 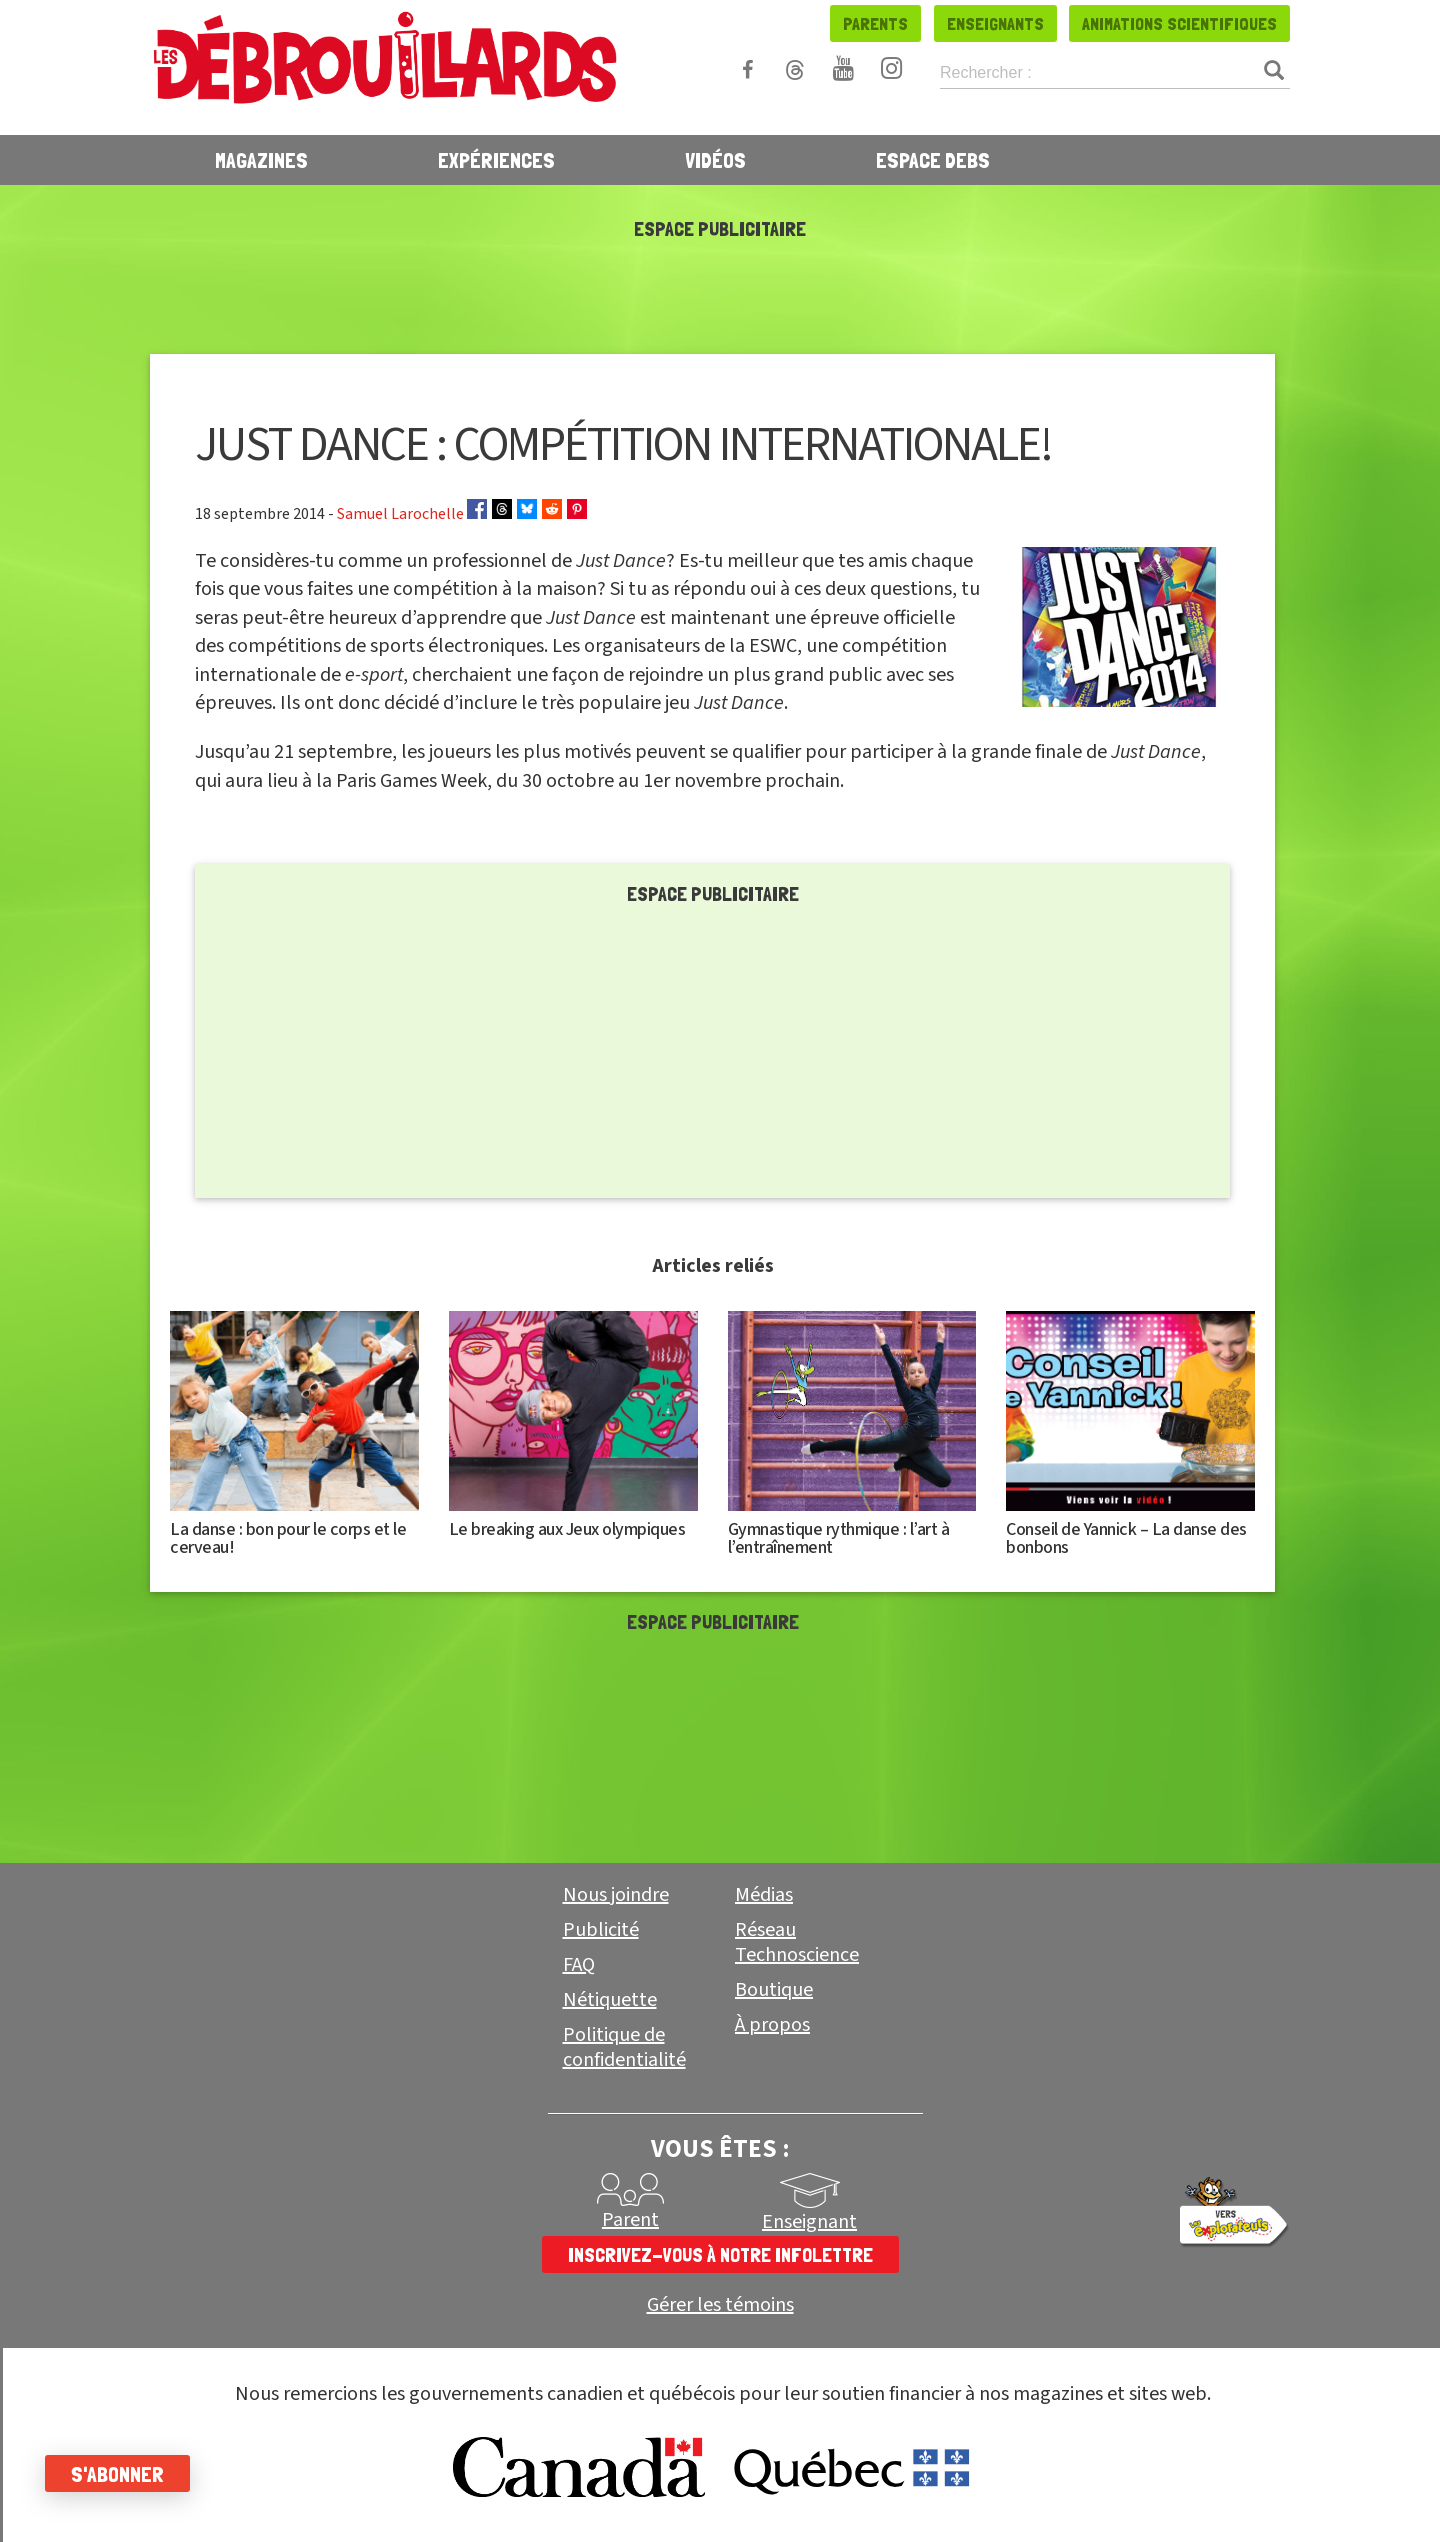 What do you see at coordinates (1179, 23) in the screenshot?
I see `Animations scientifiques` at bounding box center [1179, 23].